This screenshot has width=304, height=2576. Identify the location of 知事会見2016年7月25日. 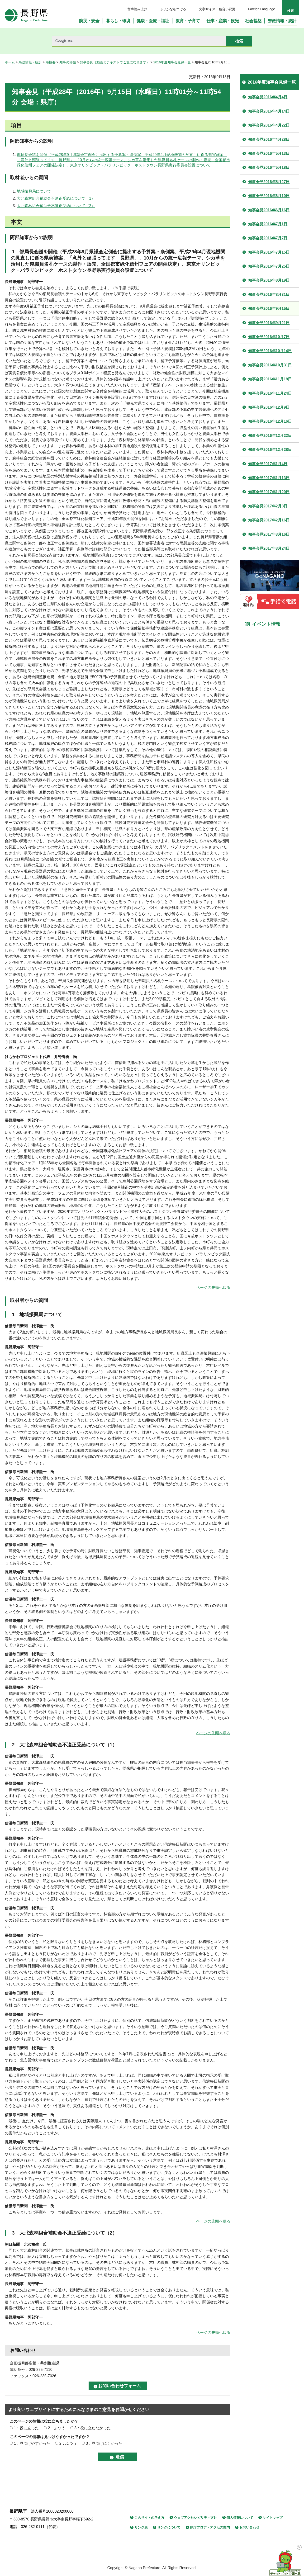
(269, 266).